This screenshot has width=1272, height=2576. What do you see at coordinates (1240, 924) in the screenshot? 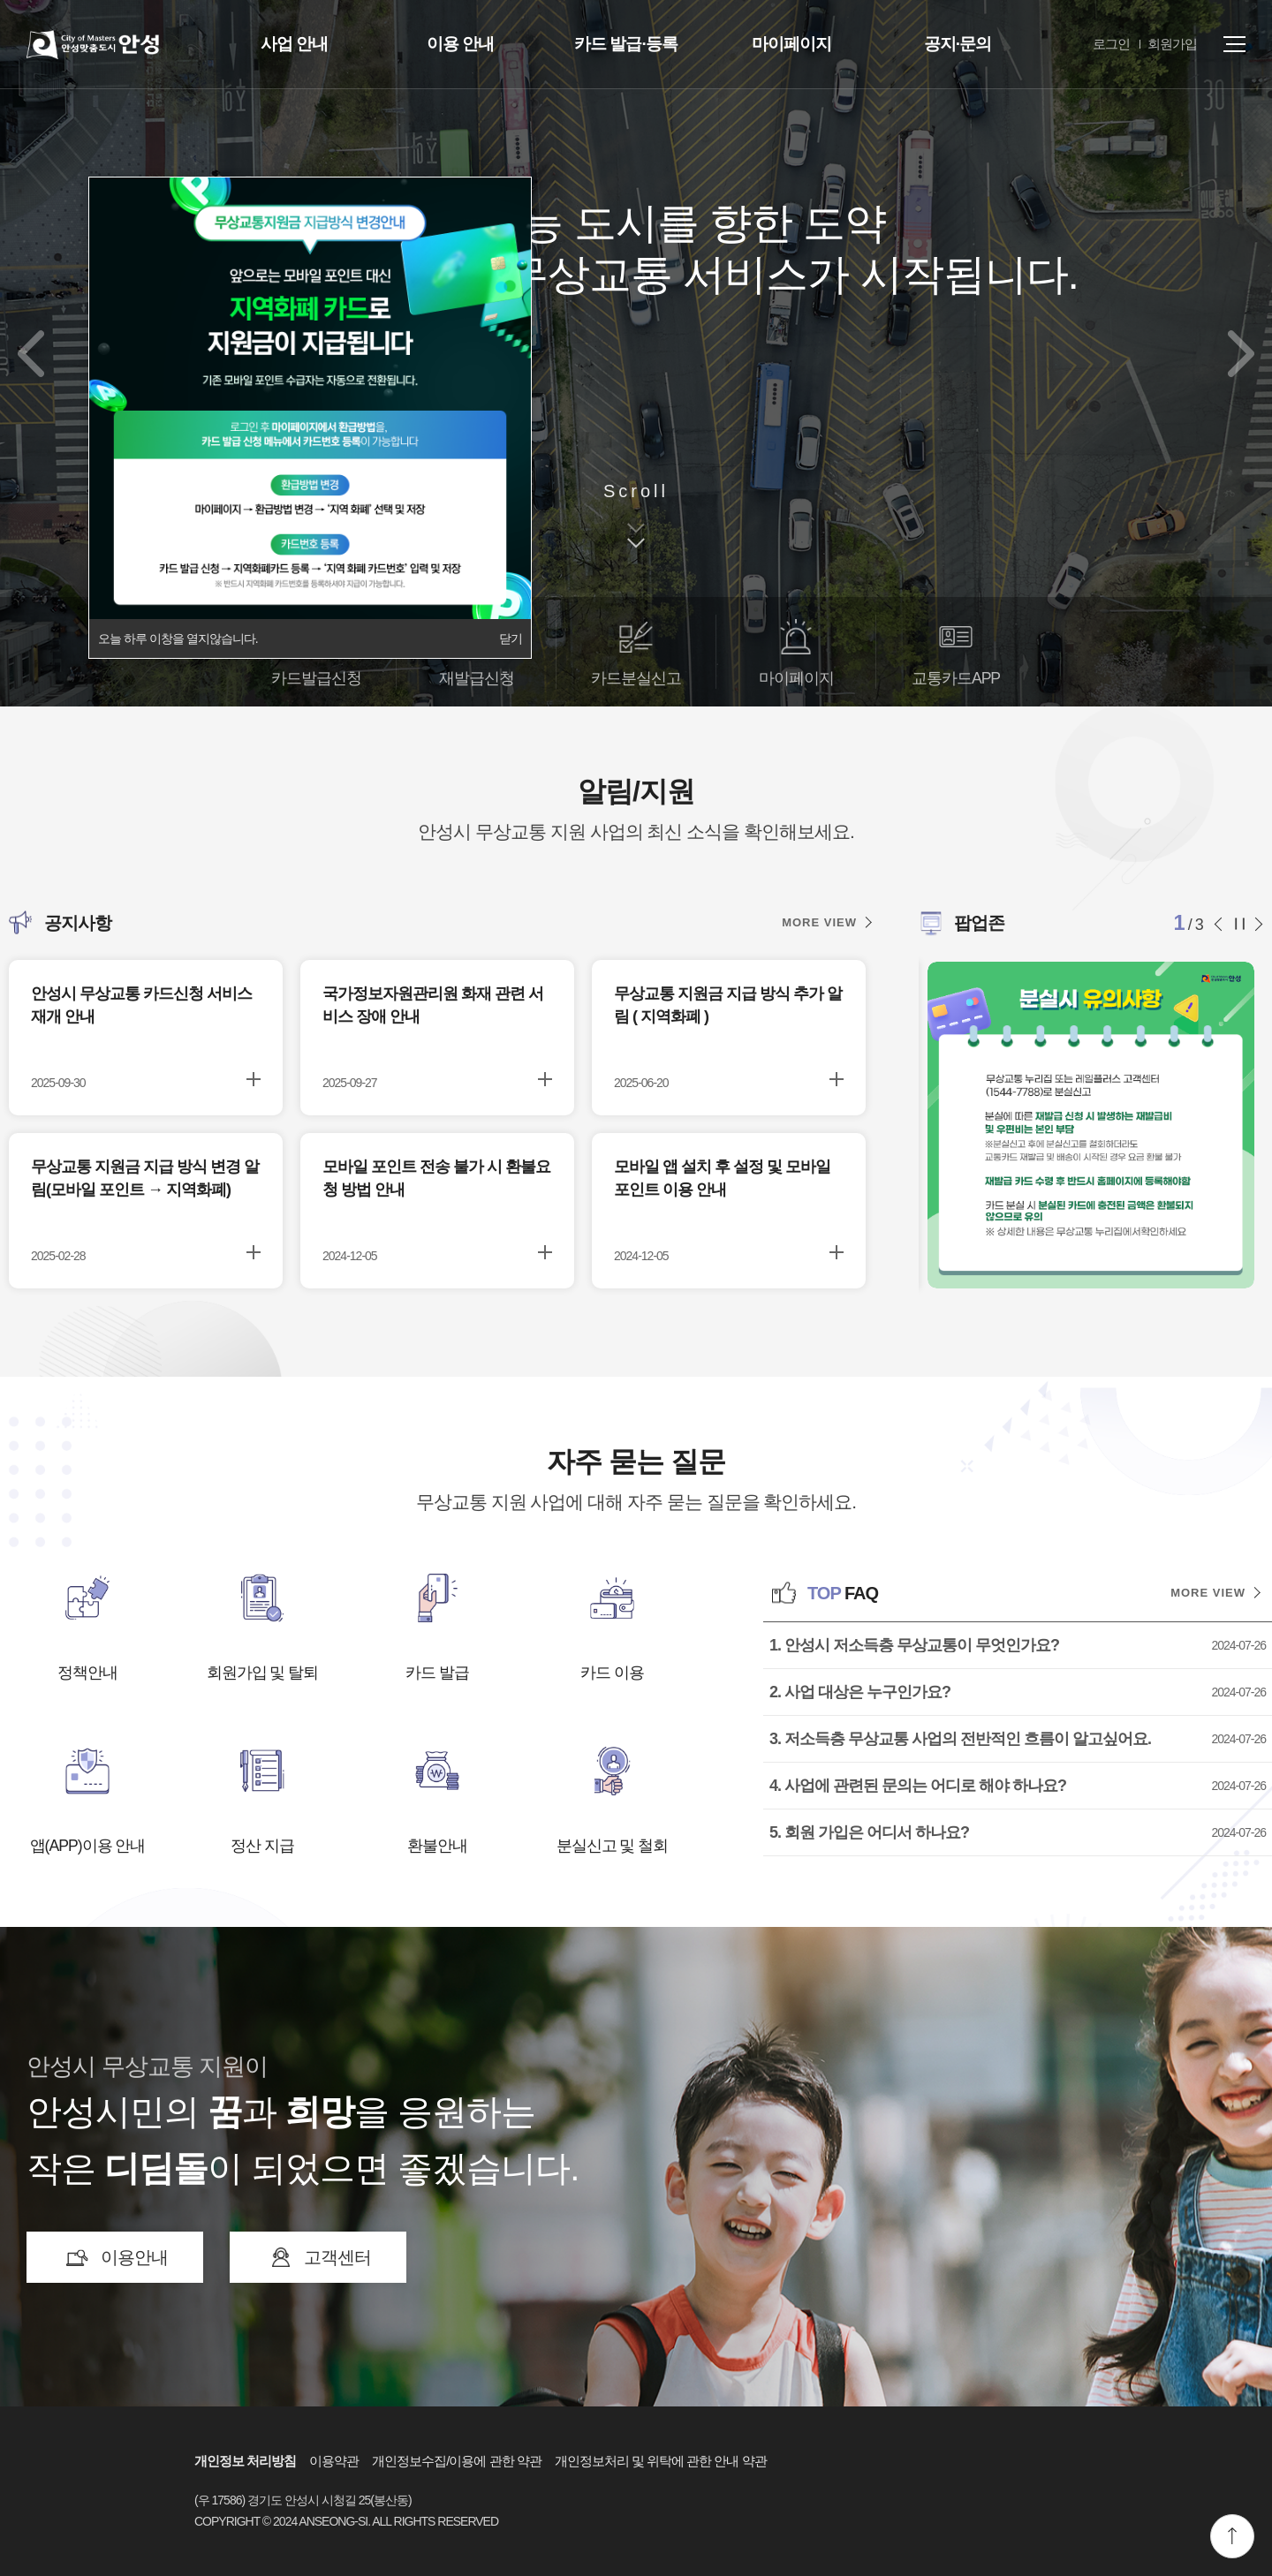
I see `슬라이드 정지` at bounding box center [1240, 924].